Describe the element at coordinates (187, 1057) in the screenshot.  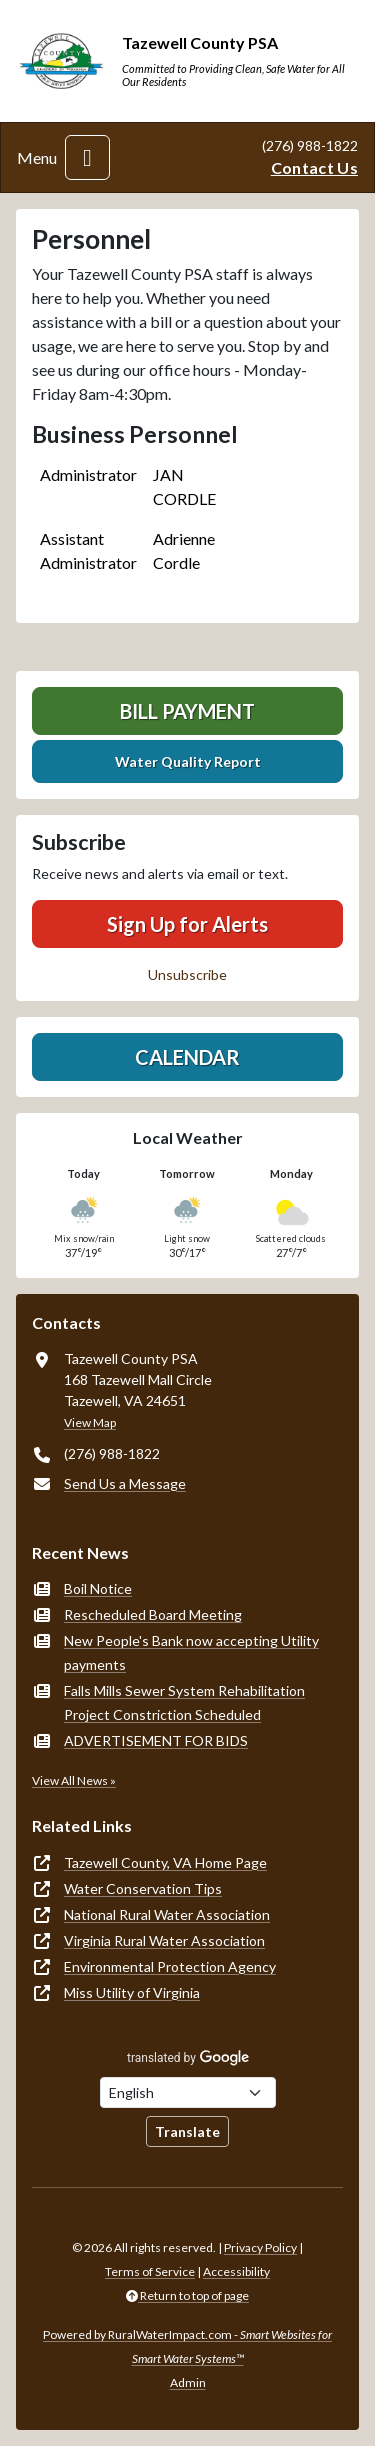
I see `Calendar` at that location.